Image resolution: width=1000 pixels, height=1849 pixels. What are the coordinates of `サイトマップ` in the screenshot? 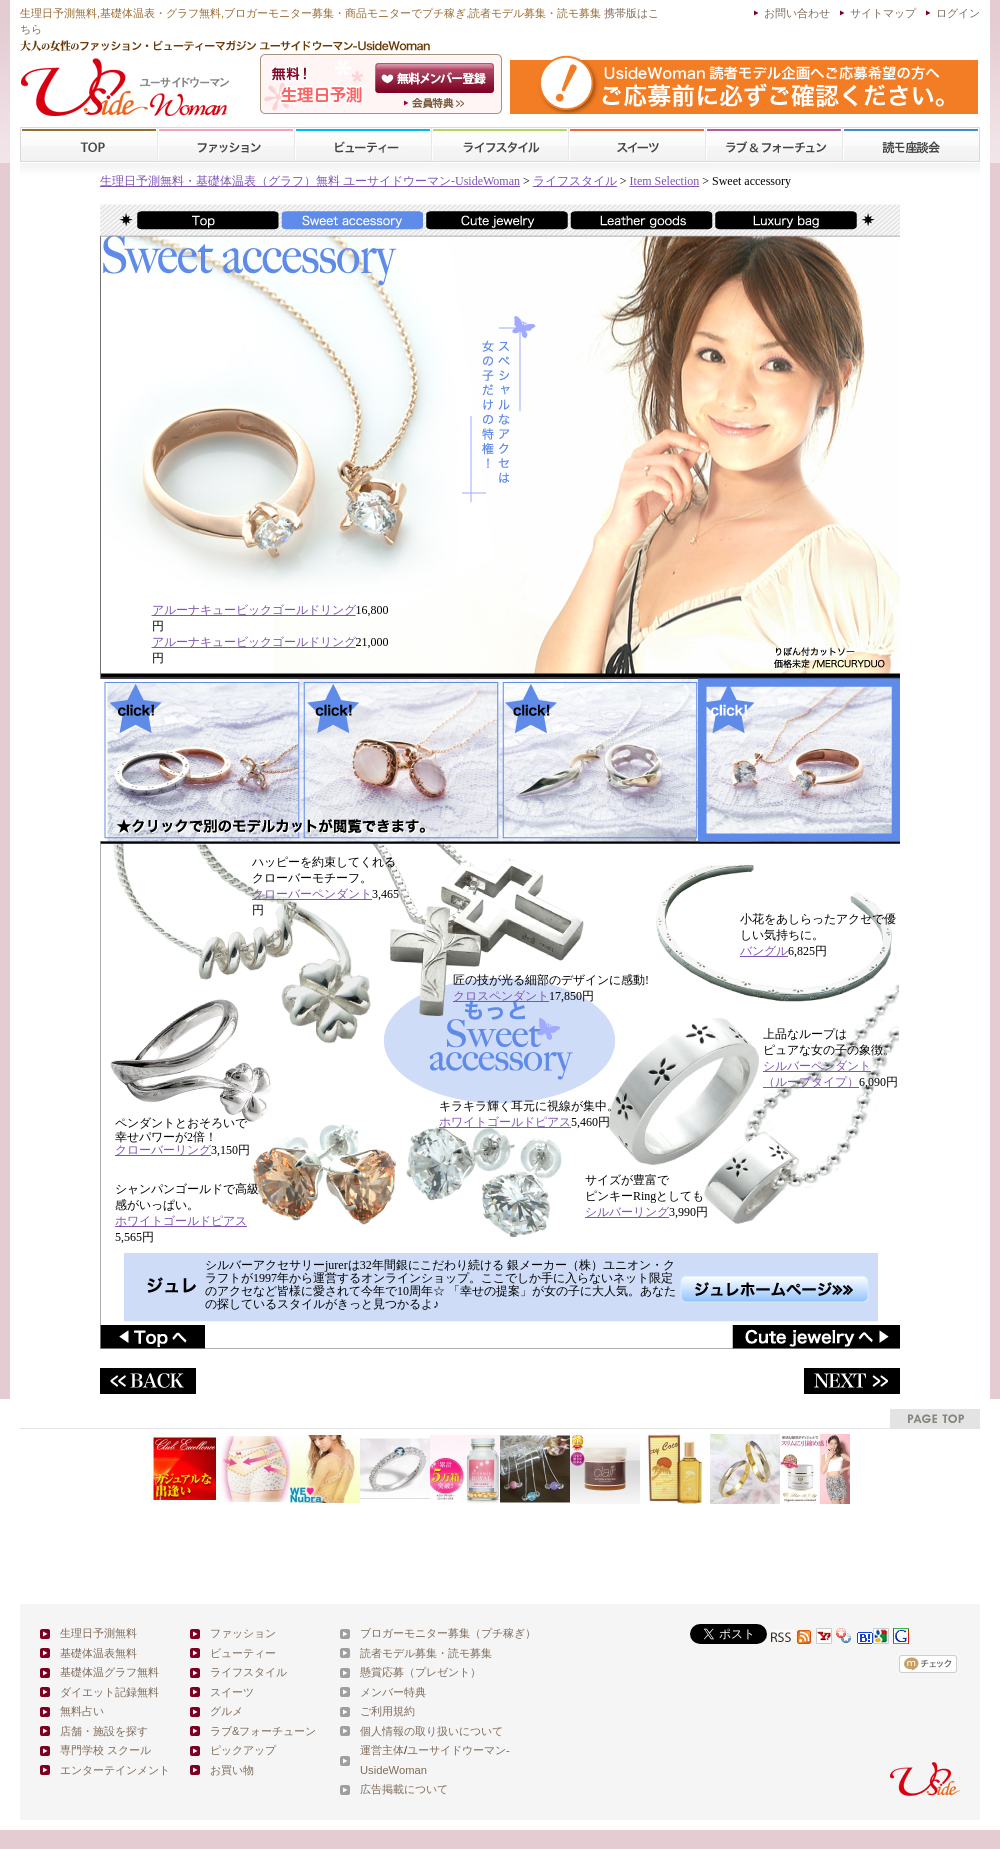 It's located at (883, 13).